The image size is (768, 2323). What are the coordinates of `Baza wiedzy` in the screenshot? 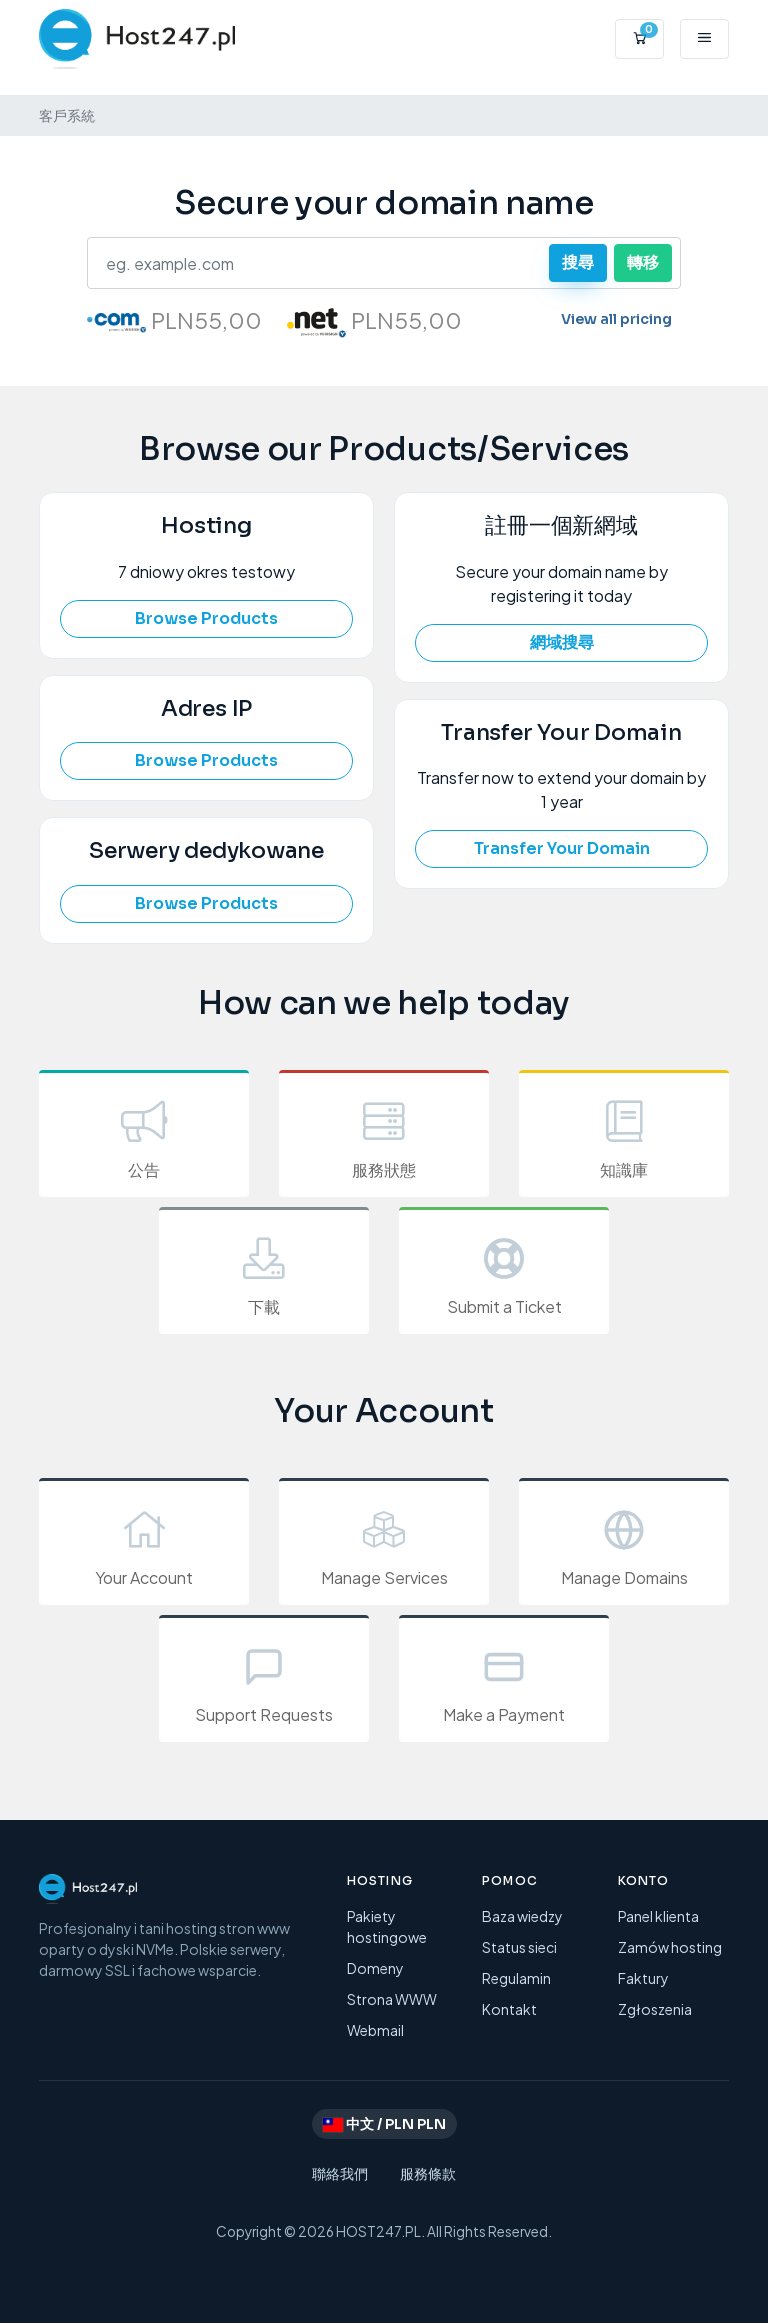 It's located at (522, 1916).